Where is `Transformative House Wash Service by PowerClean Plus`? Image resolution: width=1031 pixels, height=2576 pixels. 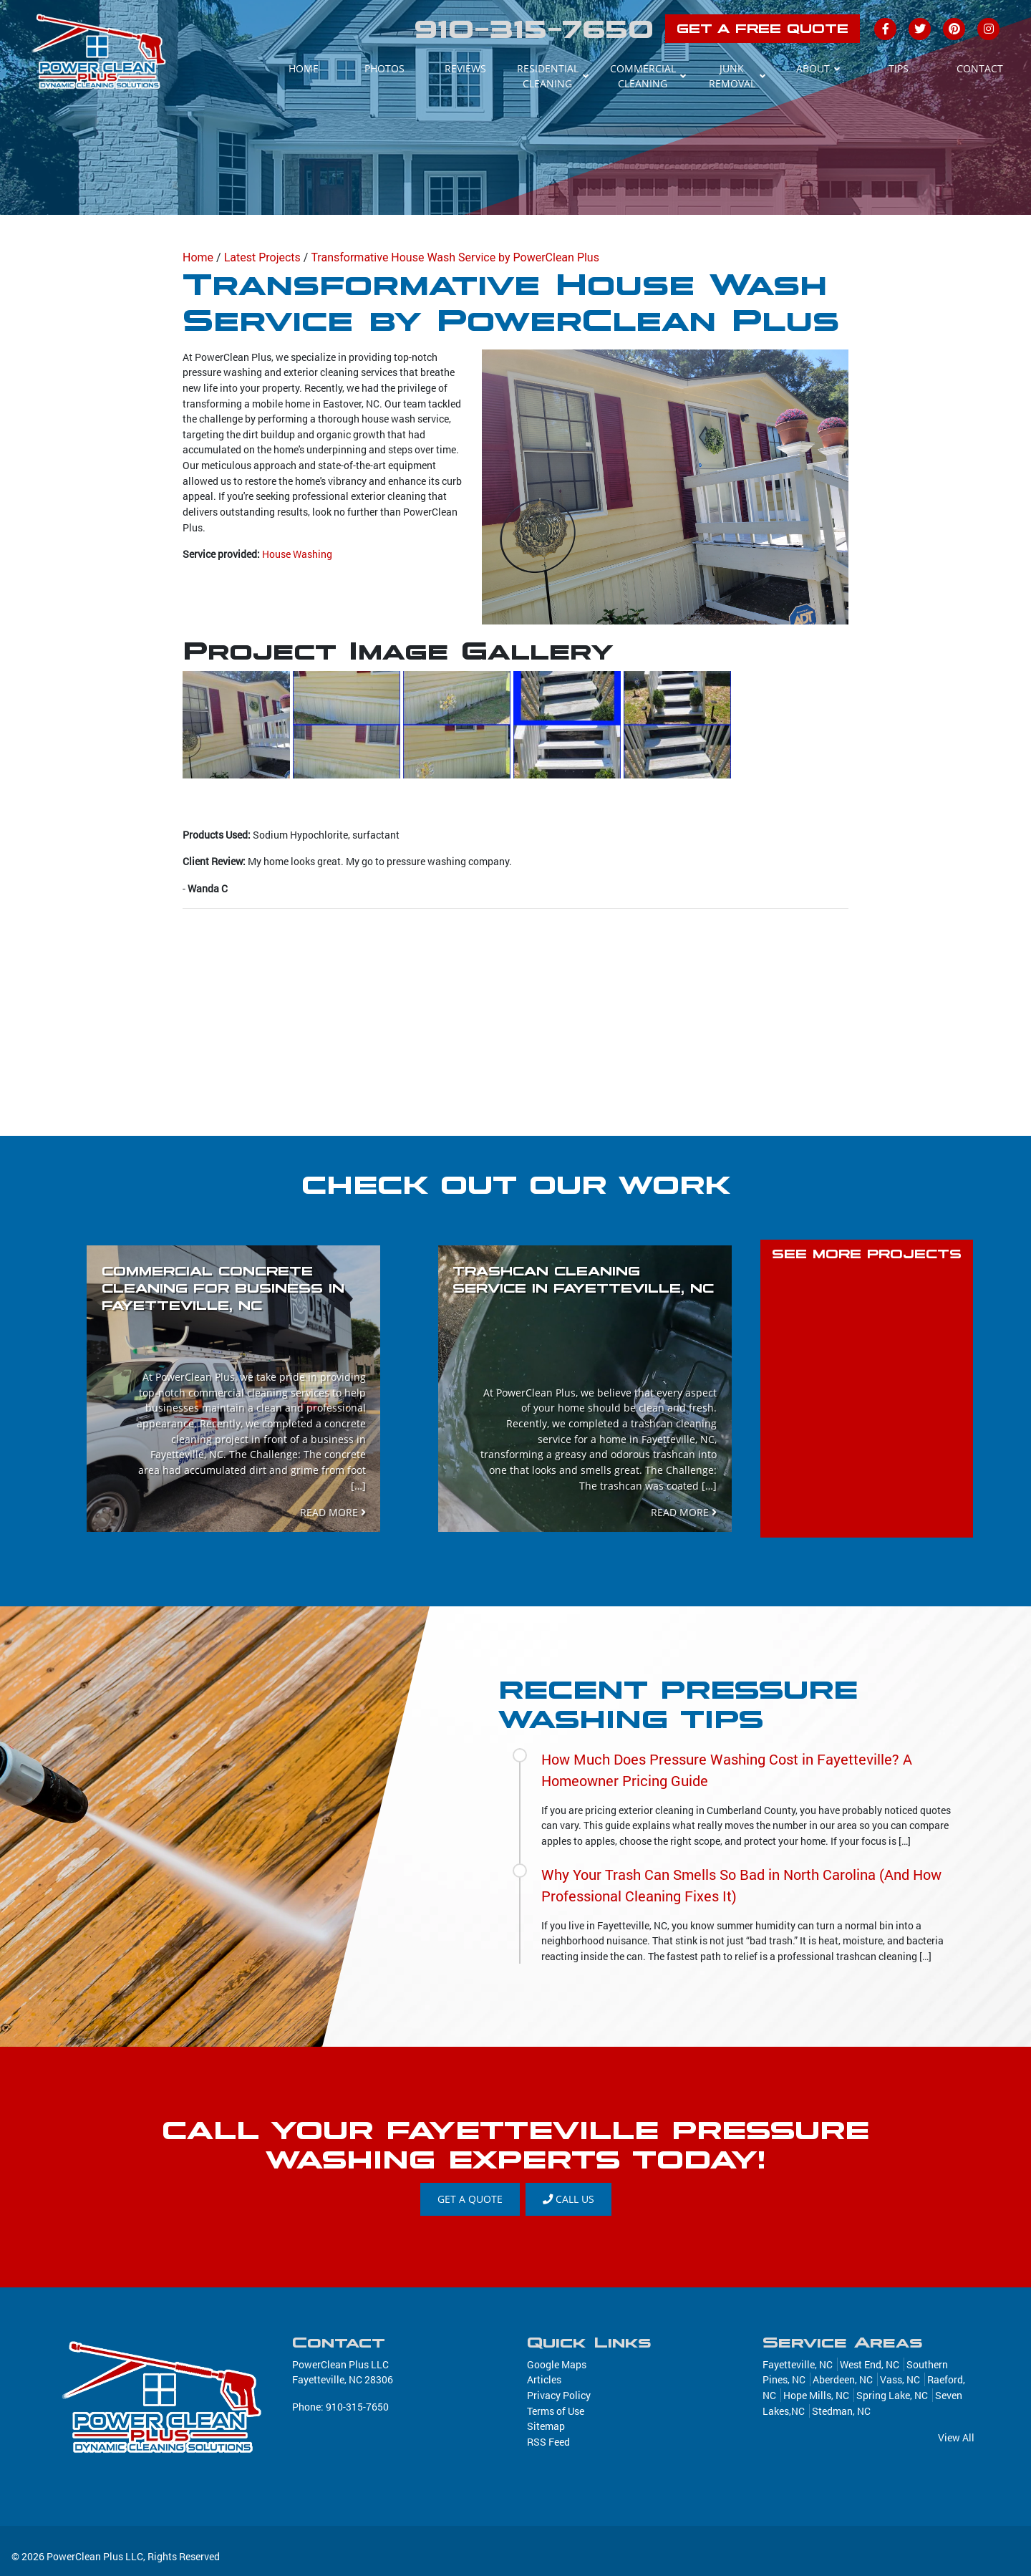 Transformative House Wash Service by PowerClean Plus is located at coordinates (455, 257).